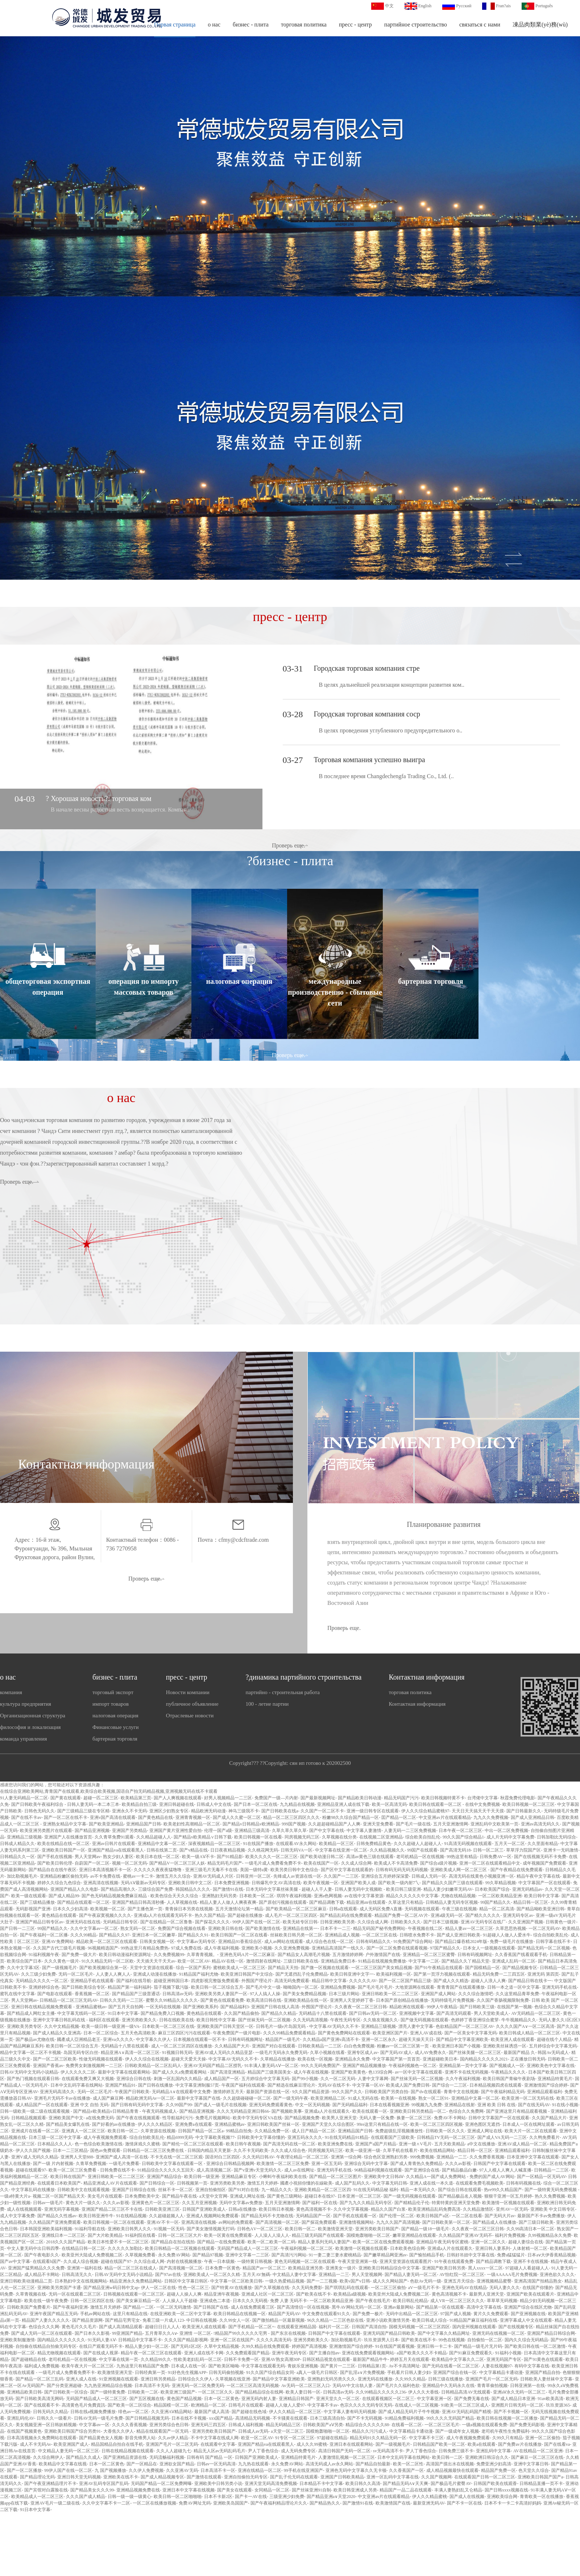 Image resolution: width=580 pixels, height=2576 pixels. I want to click on 免费国产综合视频在线看, so click(182, 1928).